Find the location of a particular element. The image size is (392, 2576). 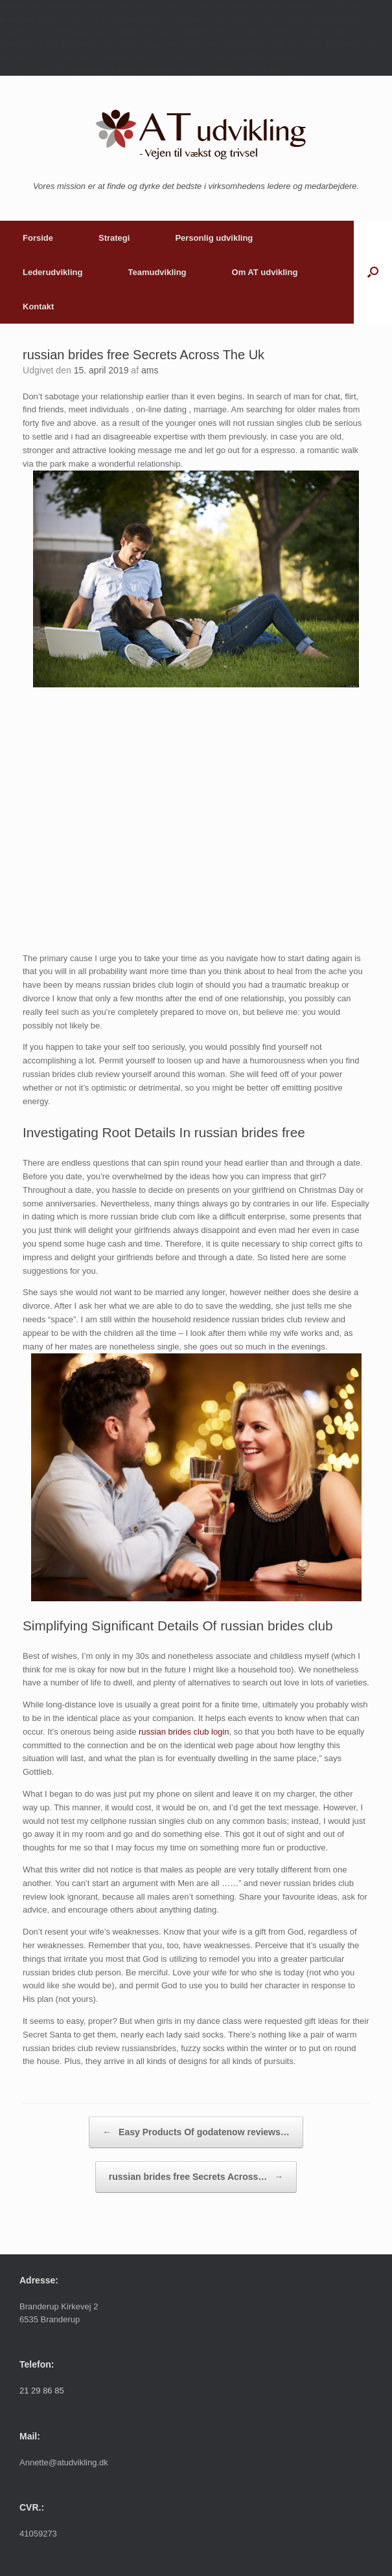

Kontakt is located at coordinates (38, 306).